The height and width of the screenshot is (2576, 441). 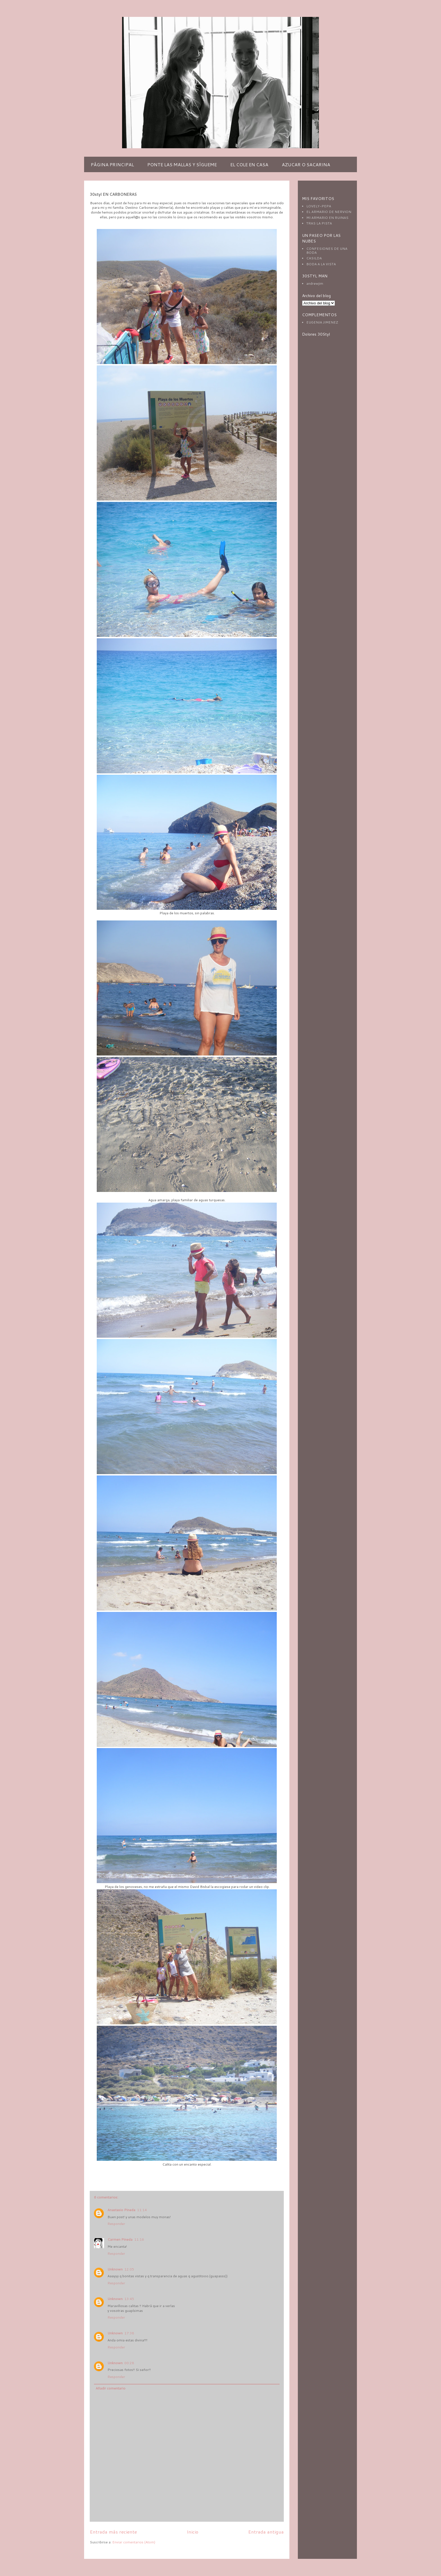 What do you see at coordinates (182, 164) in the screenshot?
I see `PONTE LAS MALLAS Y SÍGUEME` at bounding box center [182, 164].